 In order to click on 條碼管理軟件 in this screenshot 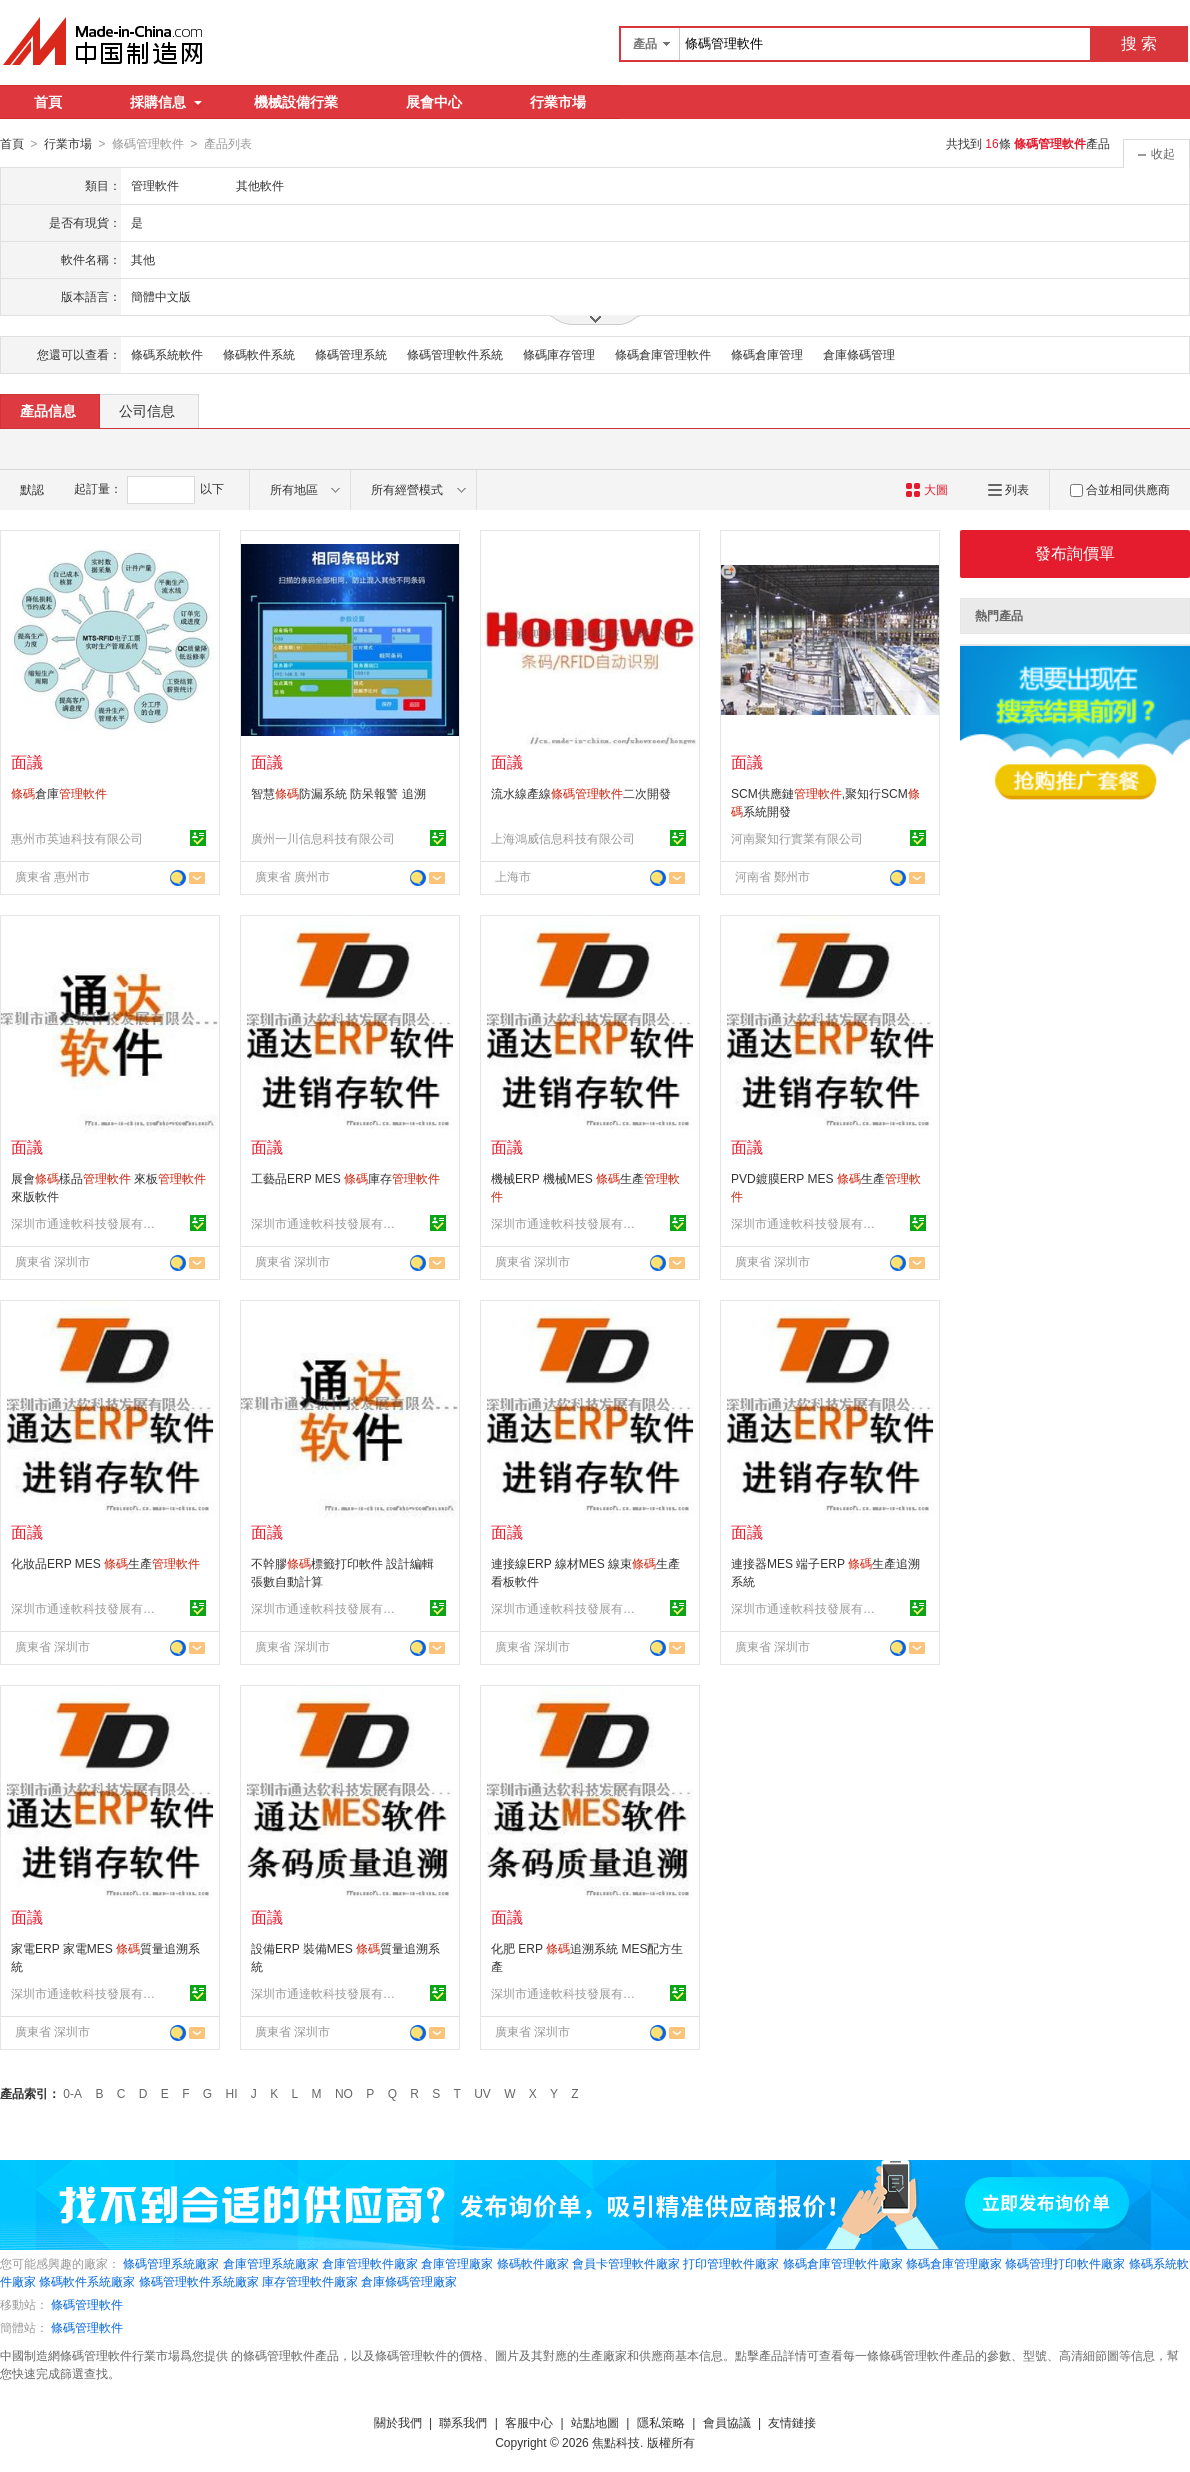, I will do `click(87, 2304)`.